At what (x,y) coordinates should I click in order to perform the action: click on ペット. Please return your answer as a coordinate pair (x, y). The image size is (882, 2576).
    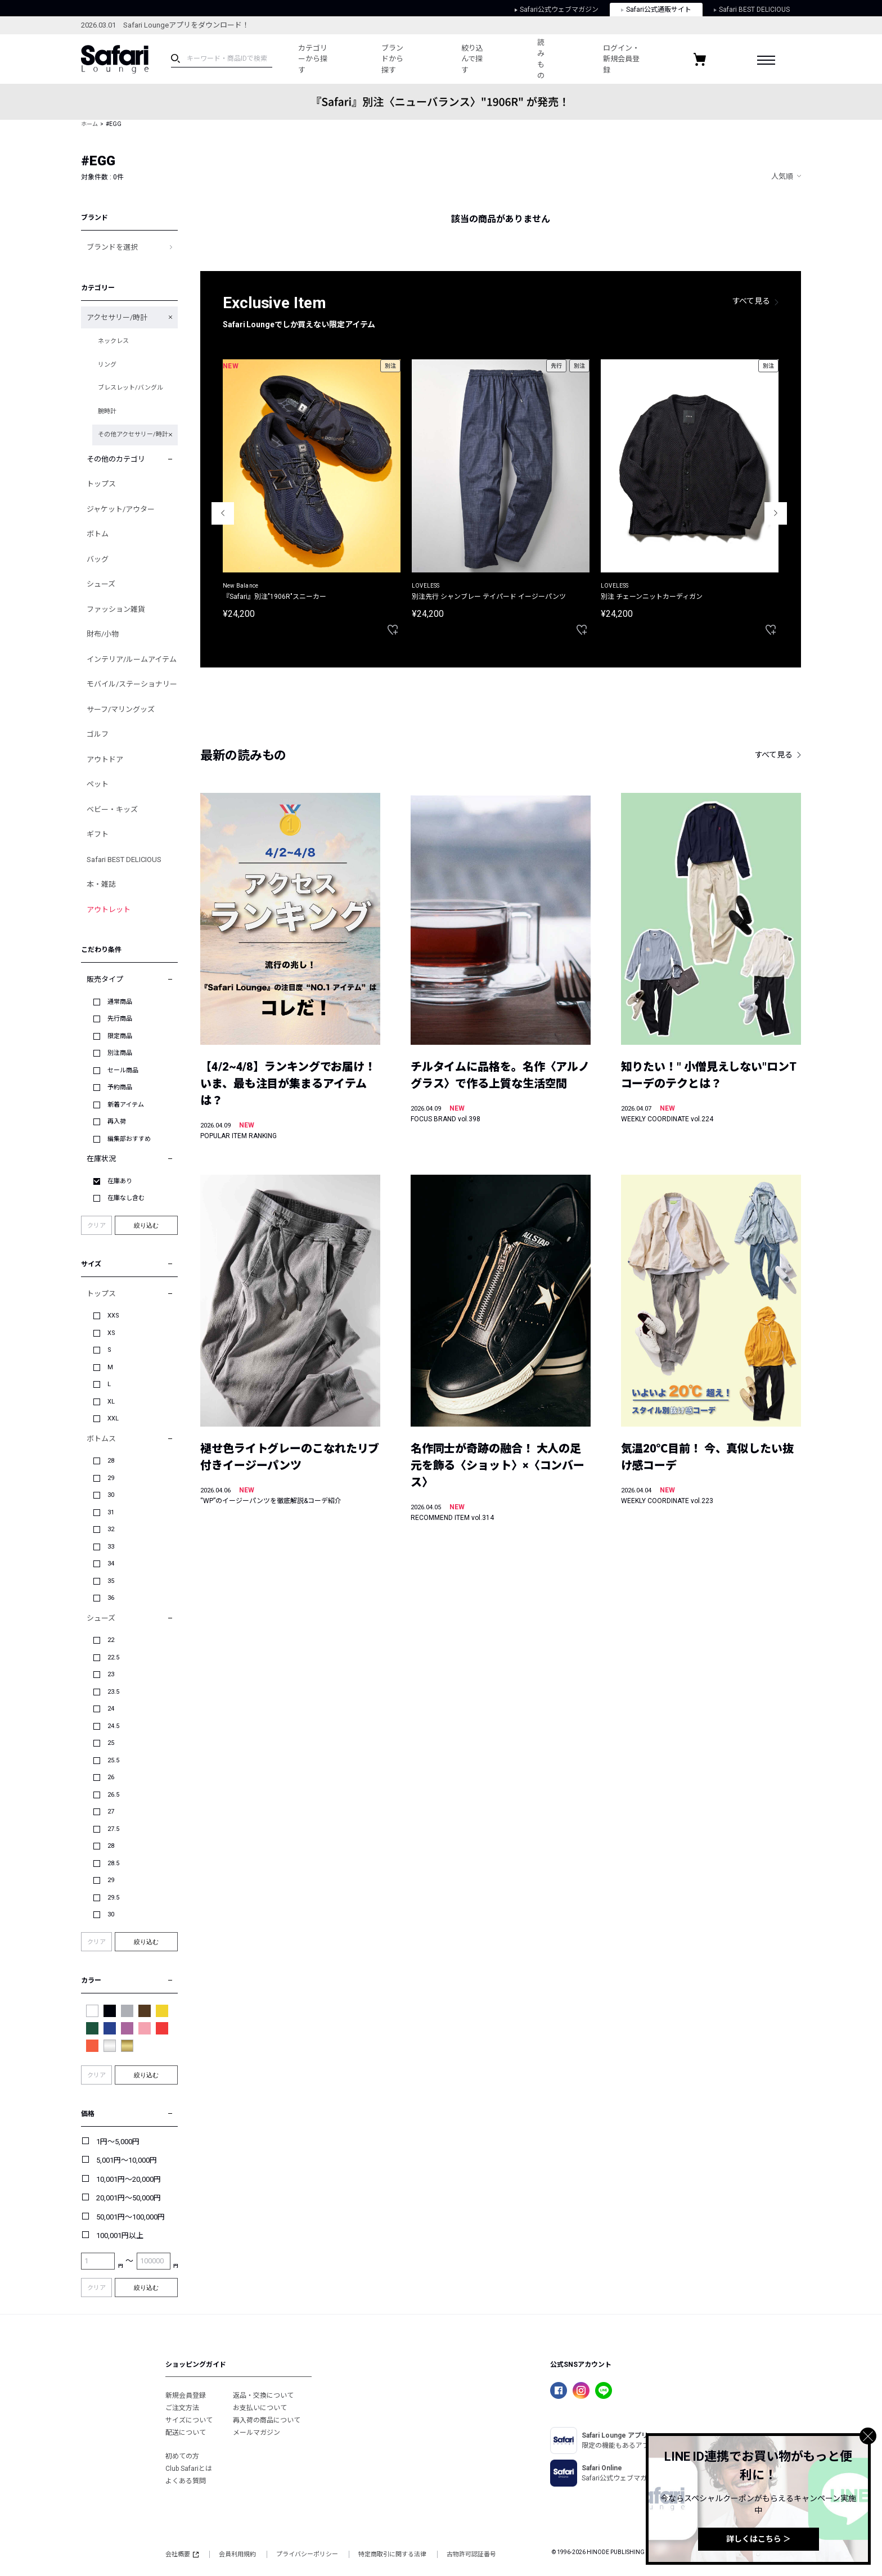
    Looking at the image, I should click on (98, 784).